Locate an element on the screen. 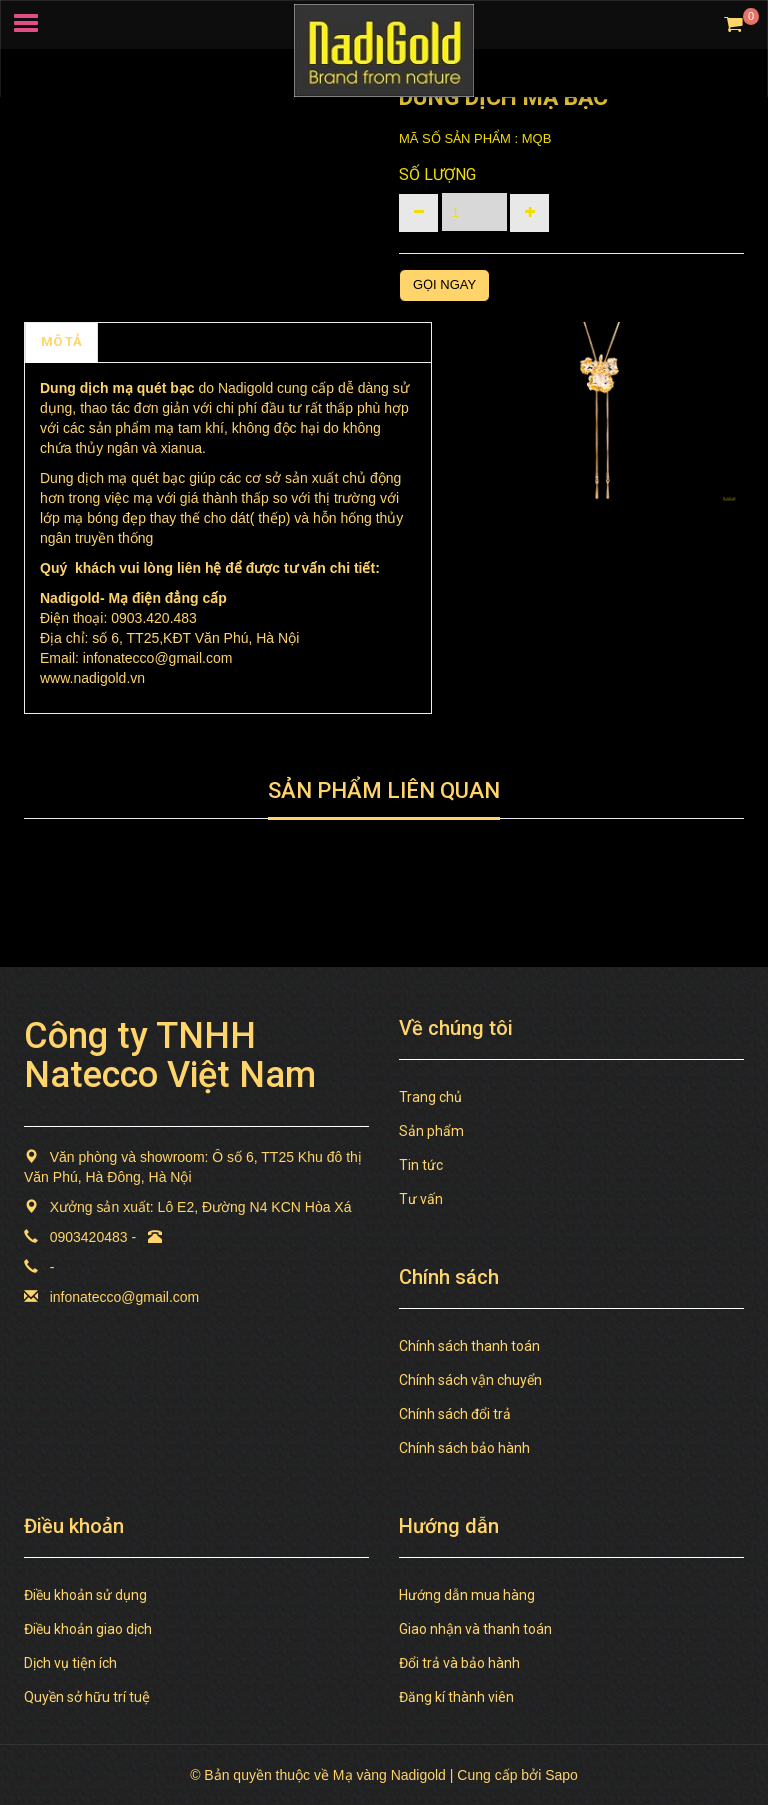 The image size is (768, 1805). Điều khoản giao dịch is located at coordinates (88, 1629).